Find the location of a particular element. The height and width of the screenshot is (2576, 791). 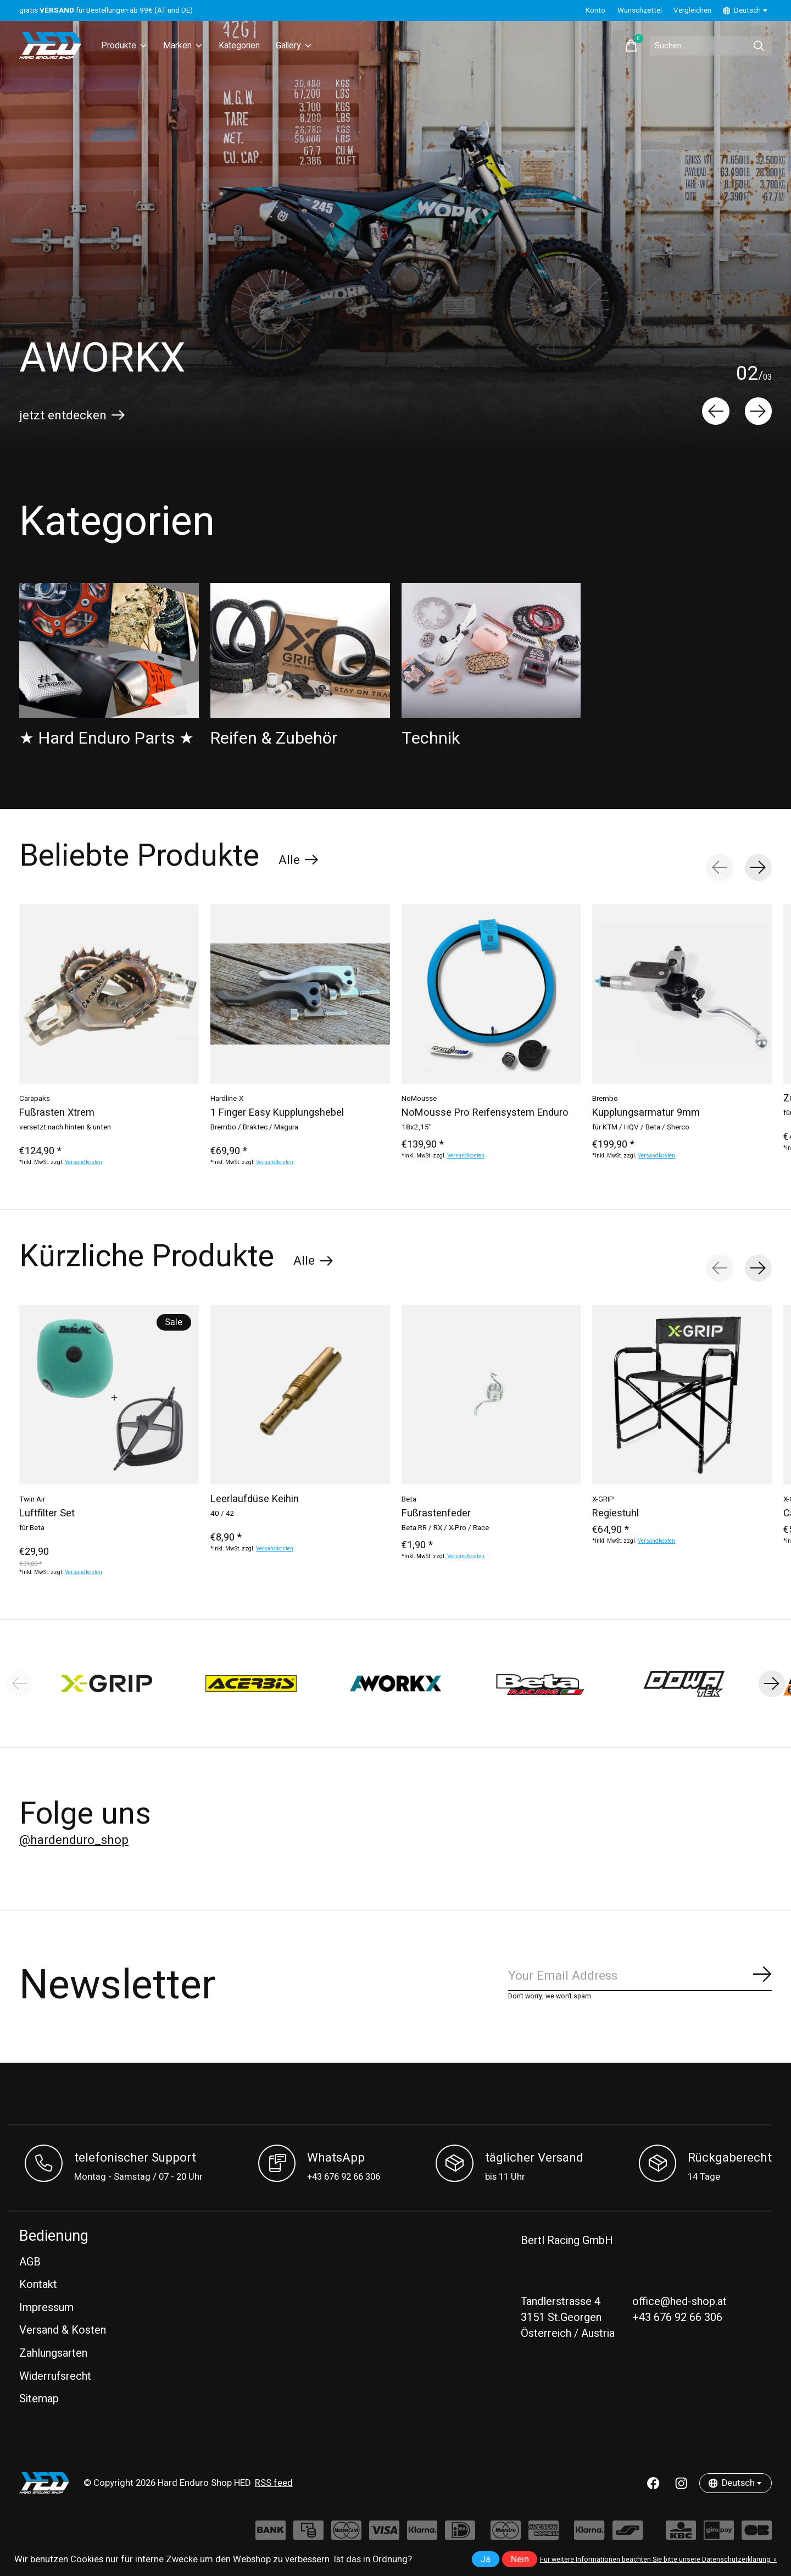

Technik is located at coordinates (431, 738).